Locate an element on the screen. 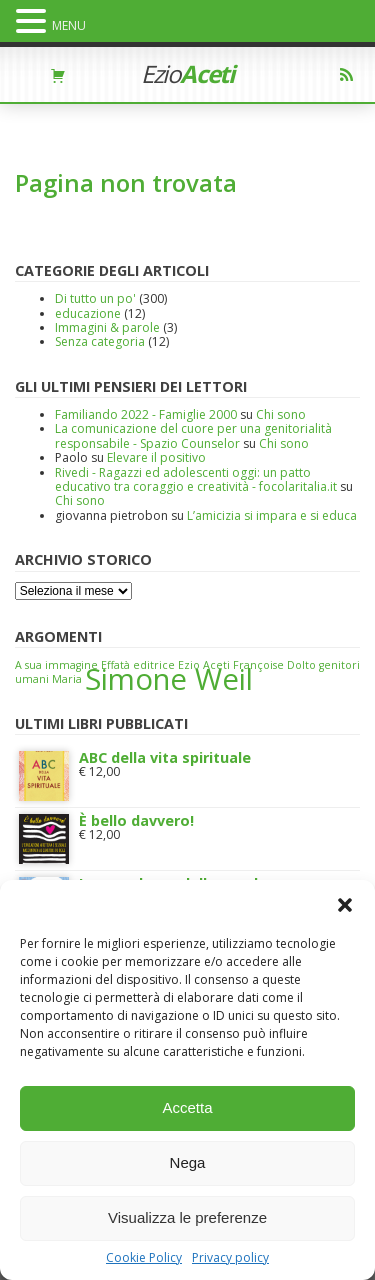 The height and width of the screenshot is (1280, 375). Familiando 2022 - Famiglie 2000 is located at coordinates (146, 414).